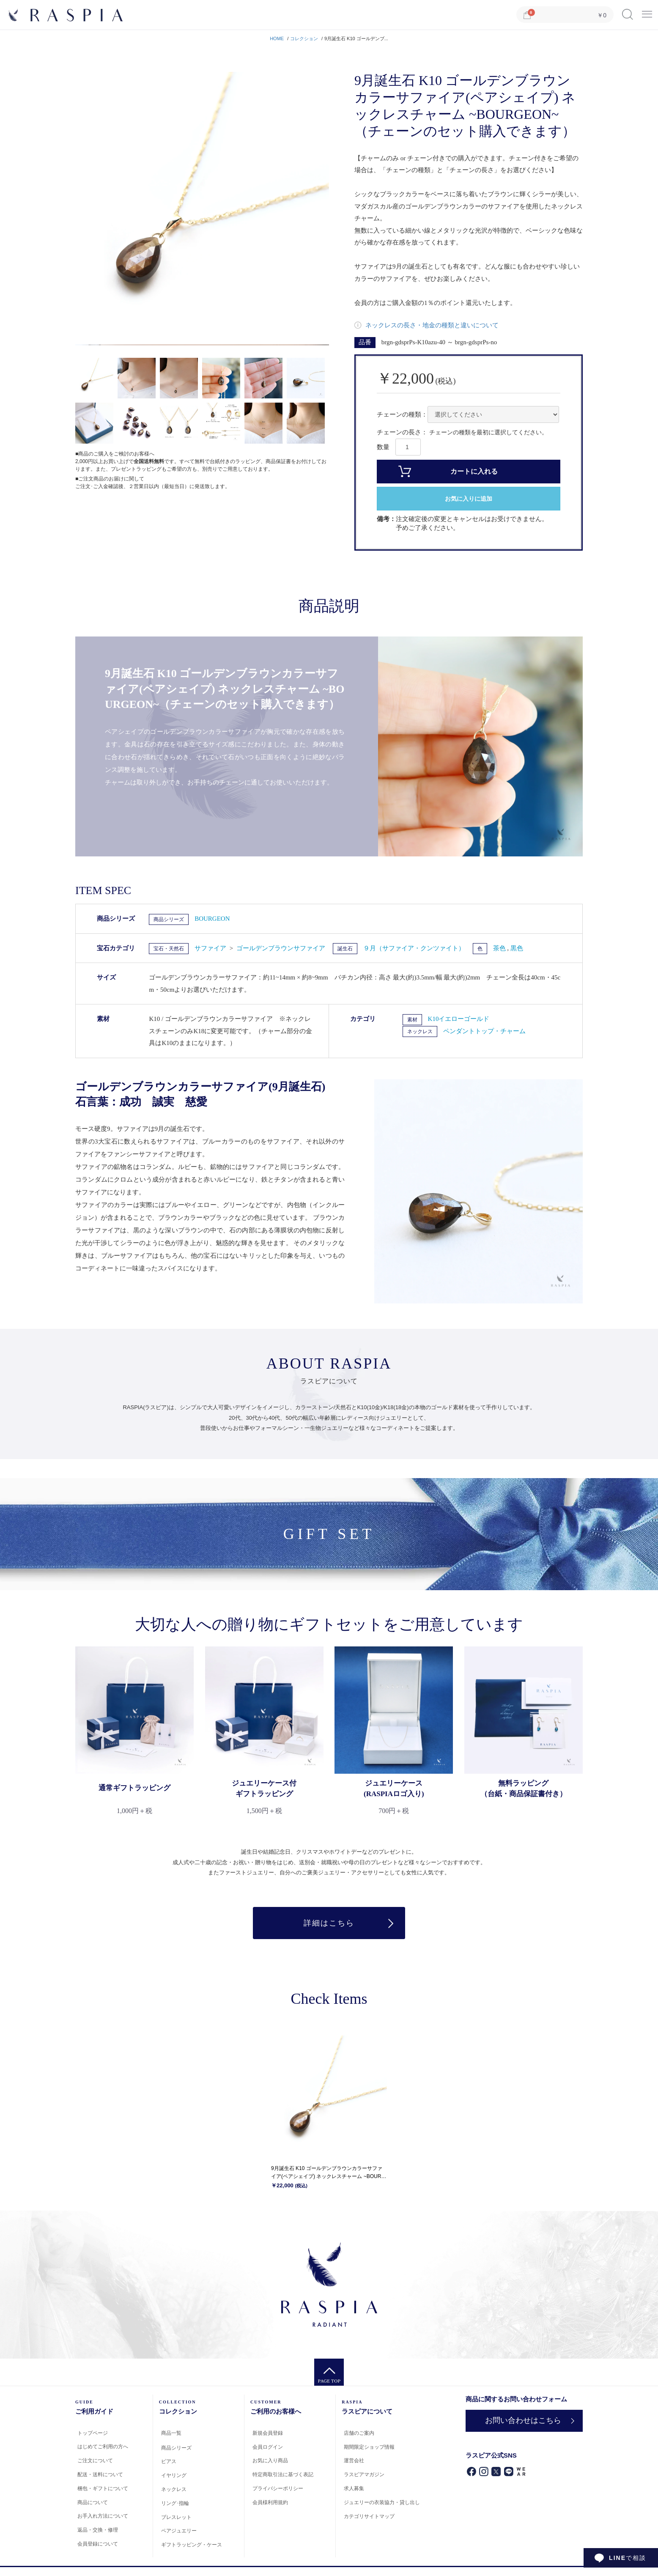 The width and height of the screenshot is (658, 2576). What do you see at coordinates (280, 948) in the screenshot?
I see `ゴールデンブラウンサファイア` at bounding box center [280, 948].